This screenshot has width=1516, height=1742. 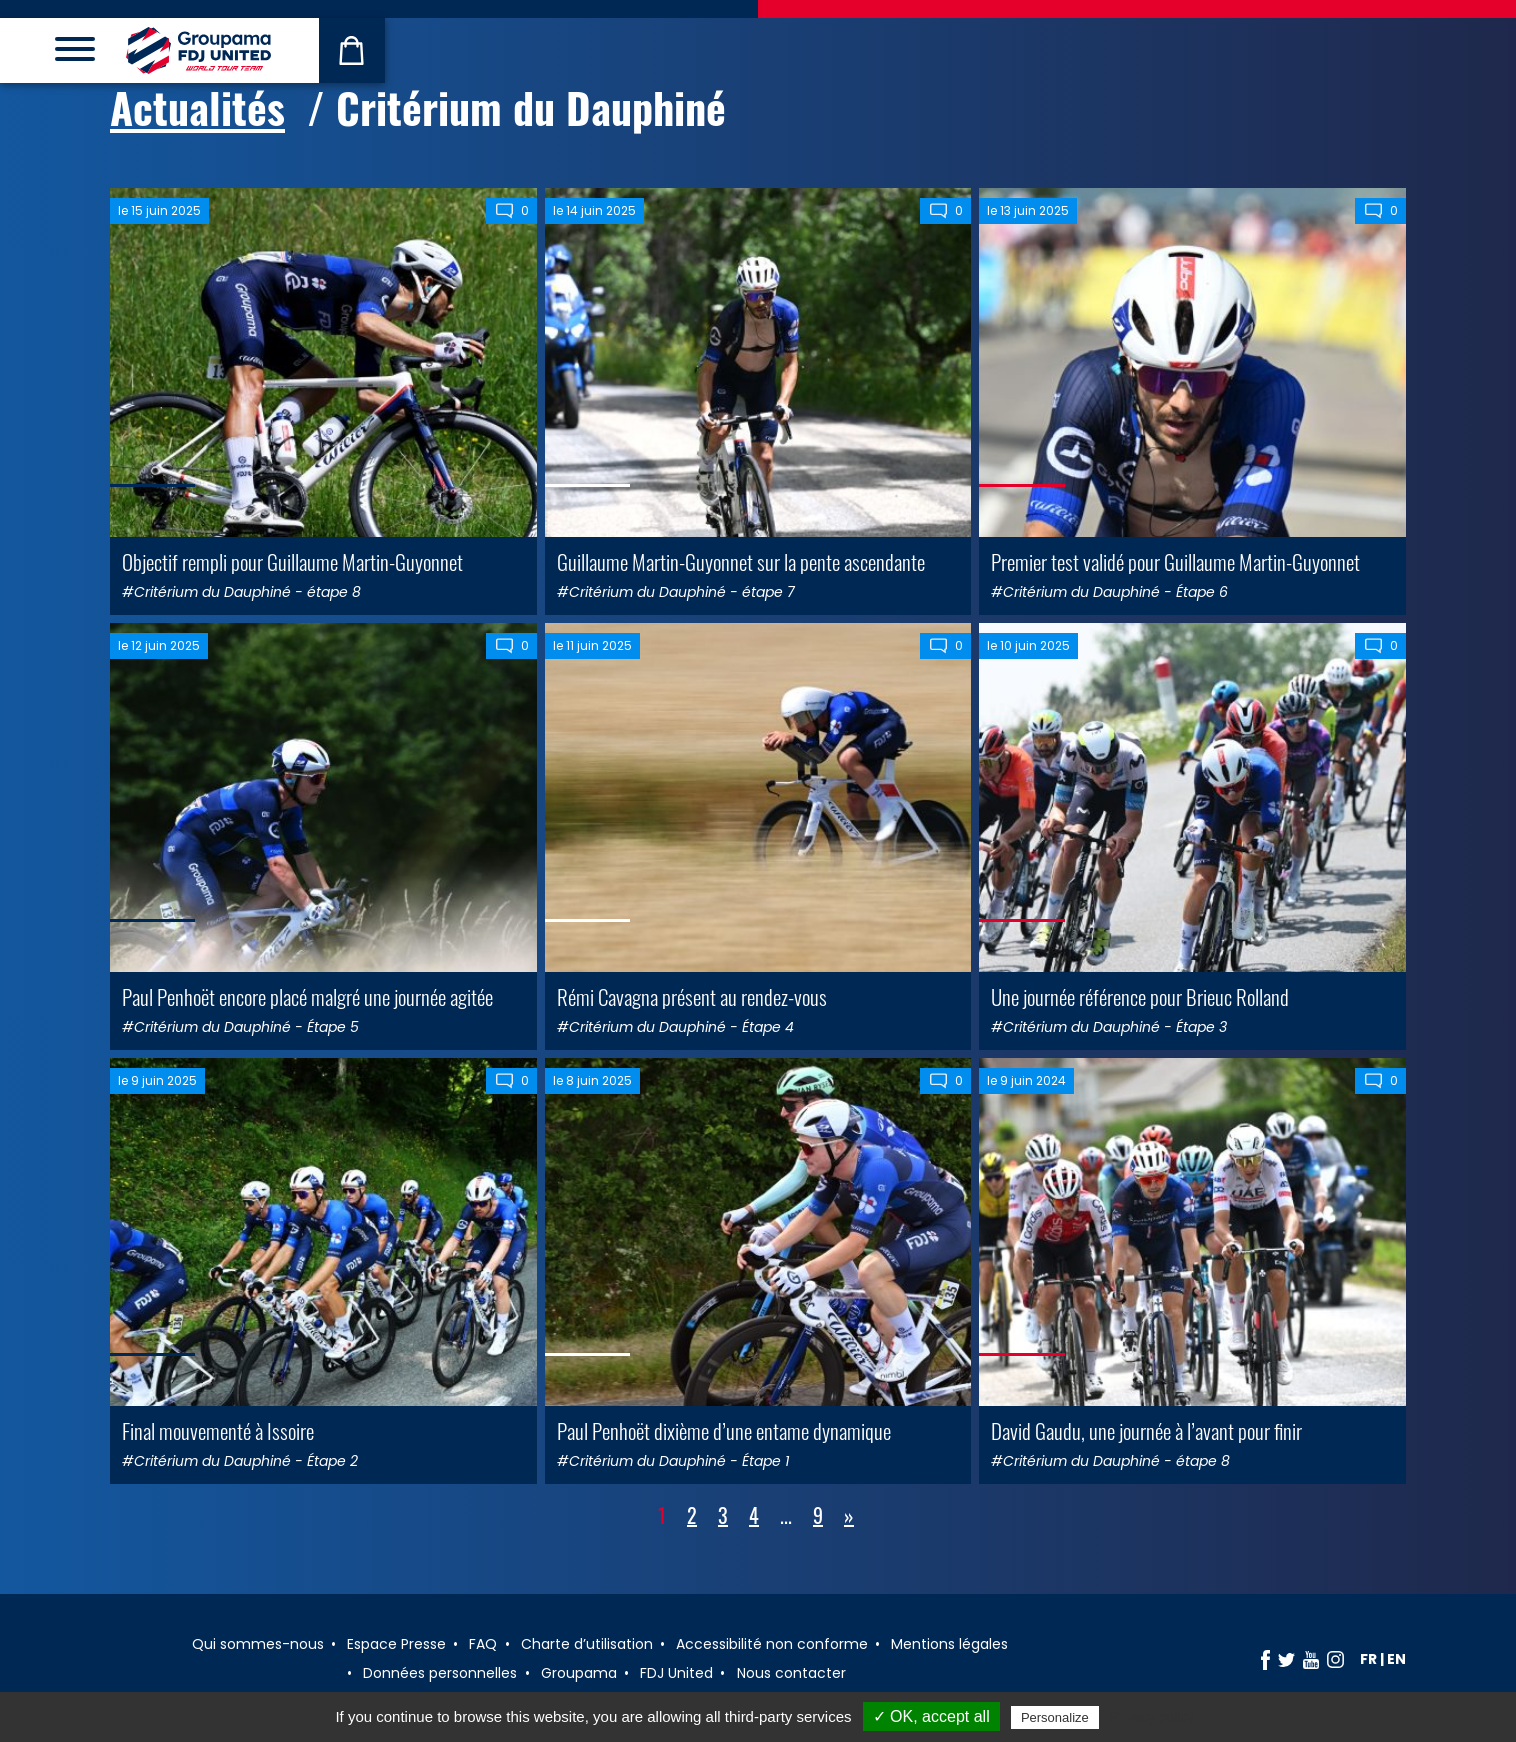 I want to click on Objectif rempli pour Guillaume Martin-Guyonnet, so click(x=292, y=561).